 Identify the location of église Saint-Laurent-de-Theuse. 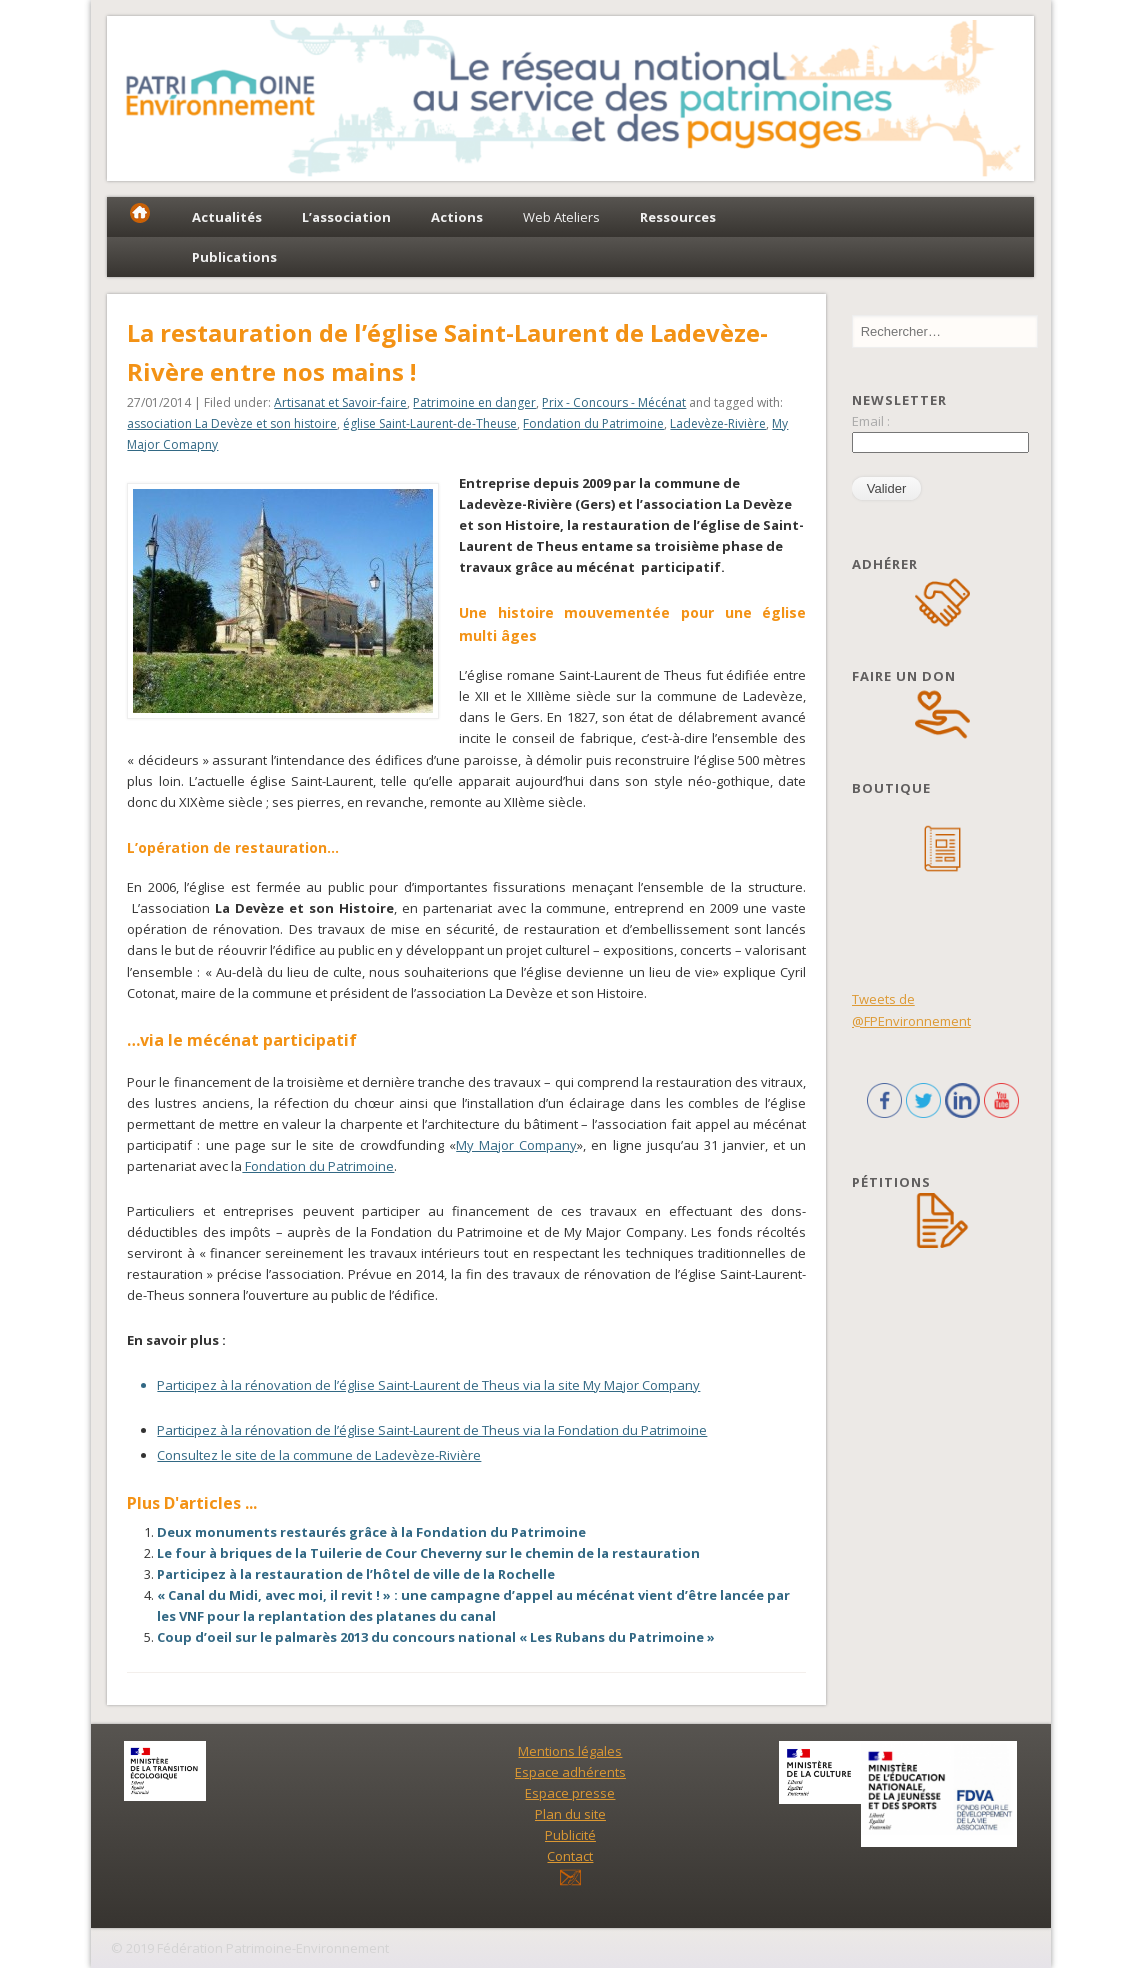
(430, 423).